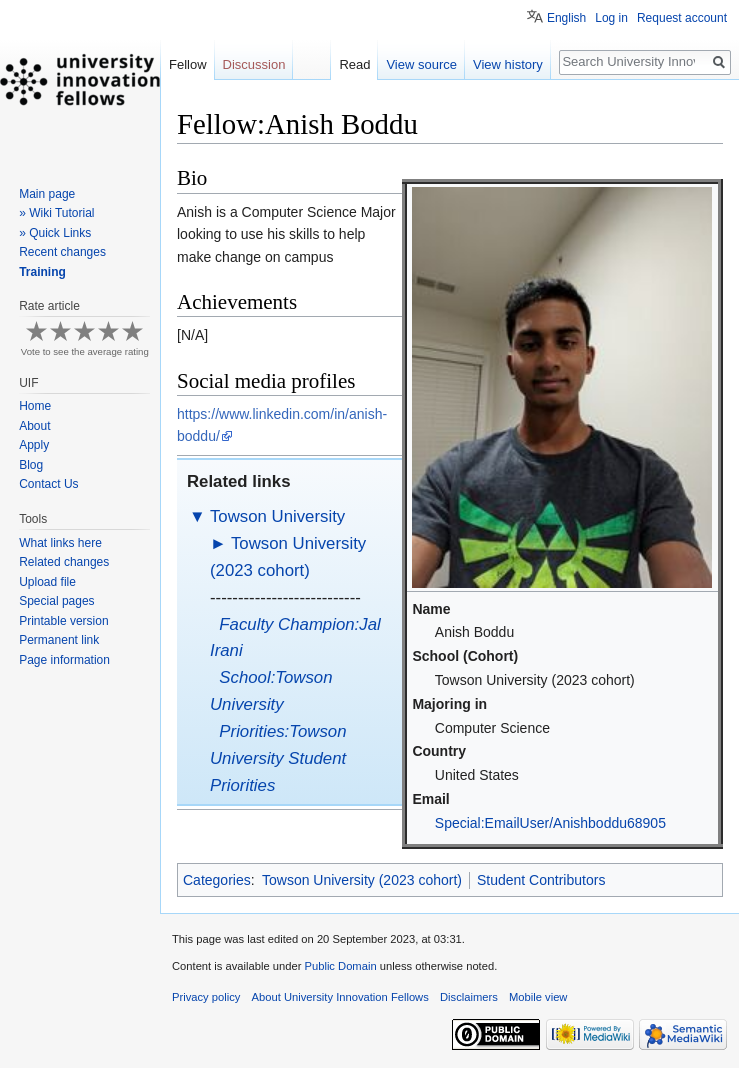 Image resolution: width=739 pixels, height=1068 pixels. What do you see at coordinates (354, 64) in the screenshot?
I see `Read` at bounding box center [354, 64].